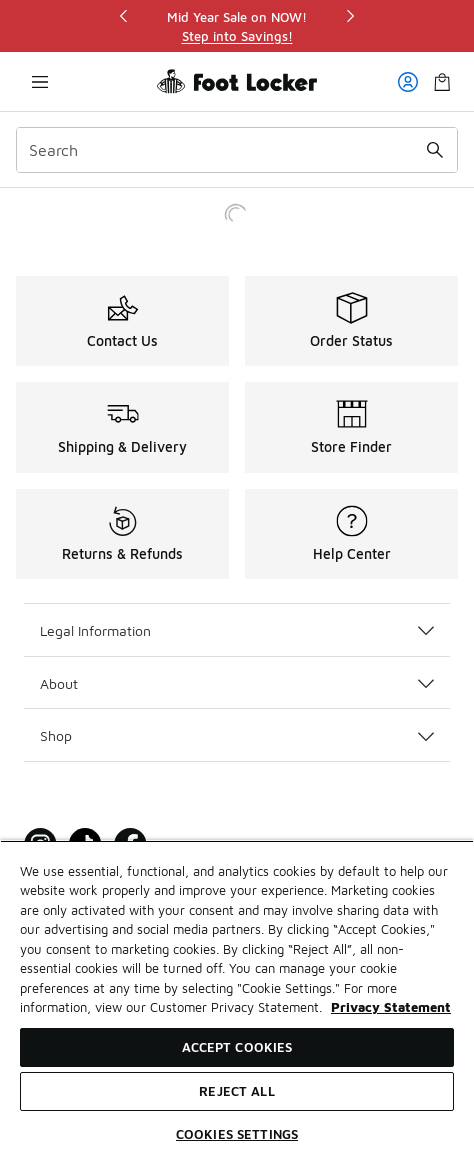  What do you see at coordinates (236, 1091) in the screenshot?
I see `Reject All` at bounding box center [236, 1091].